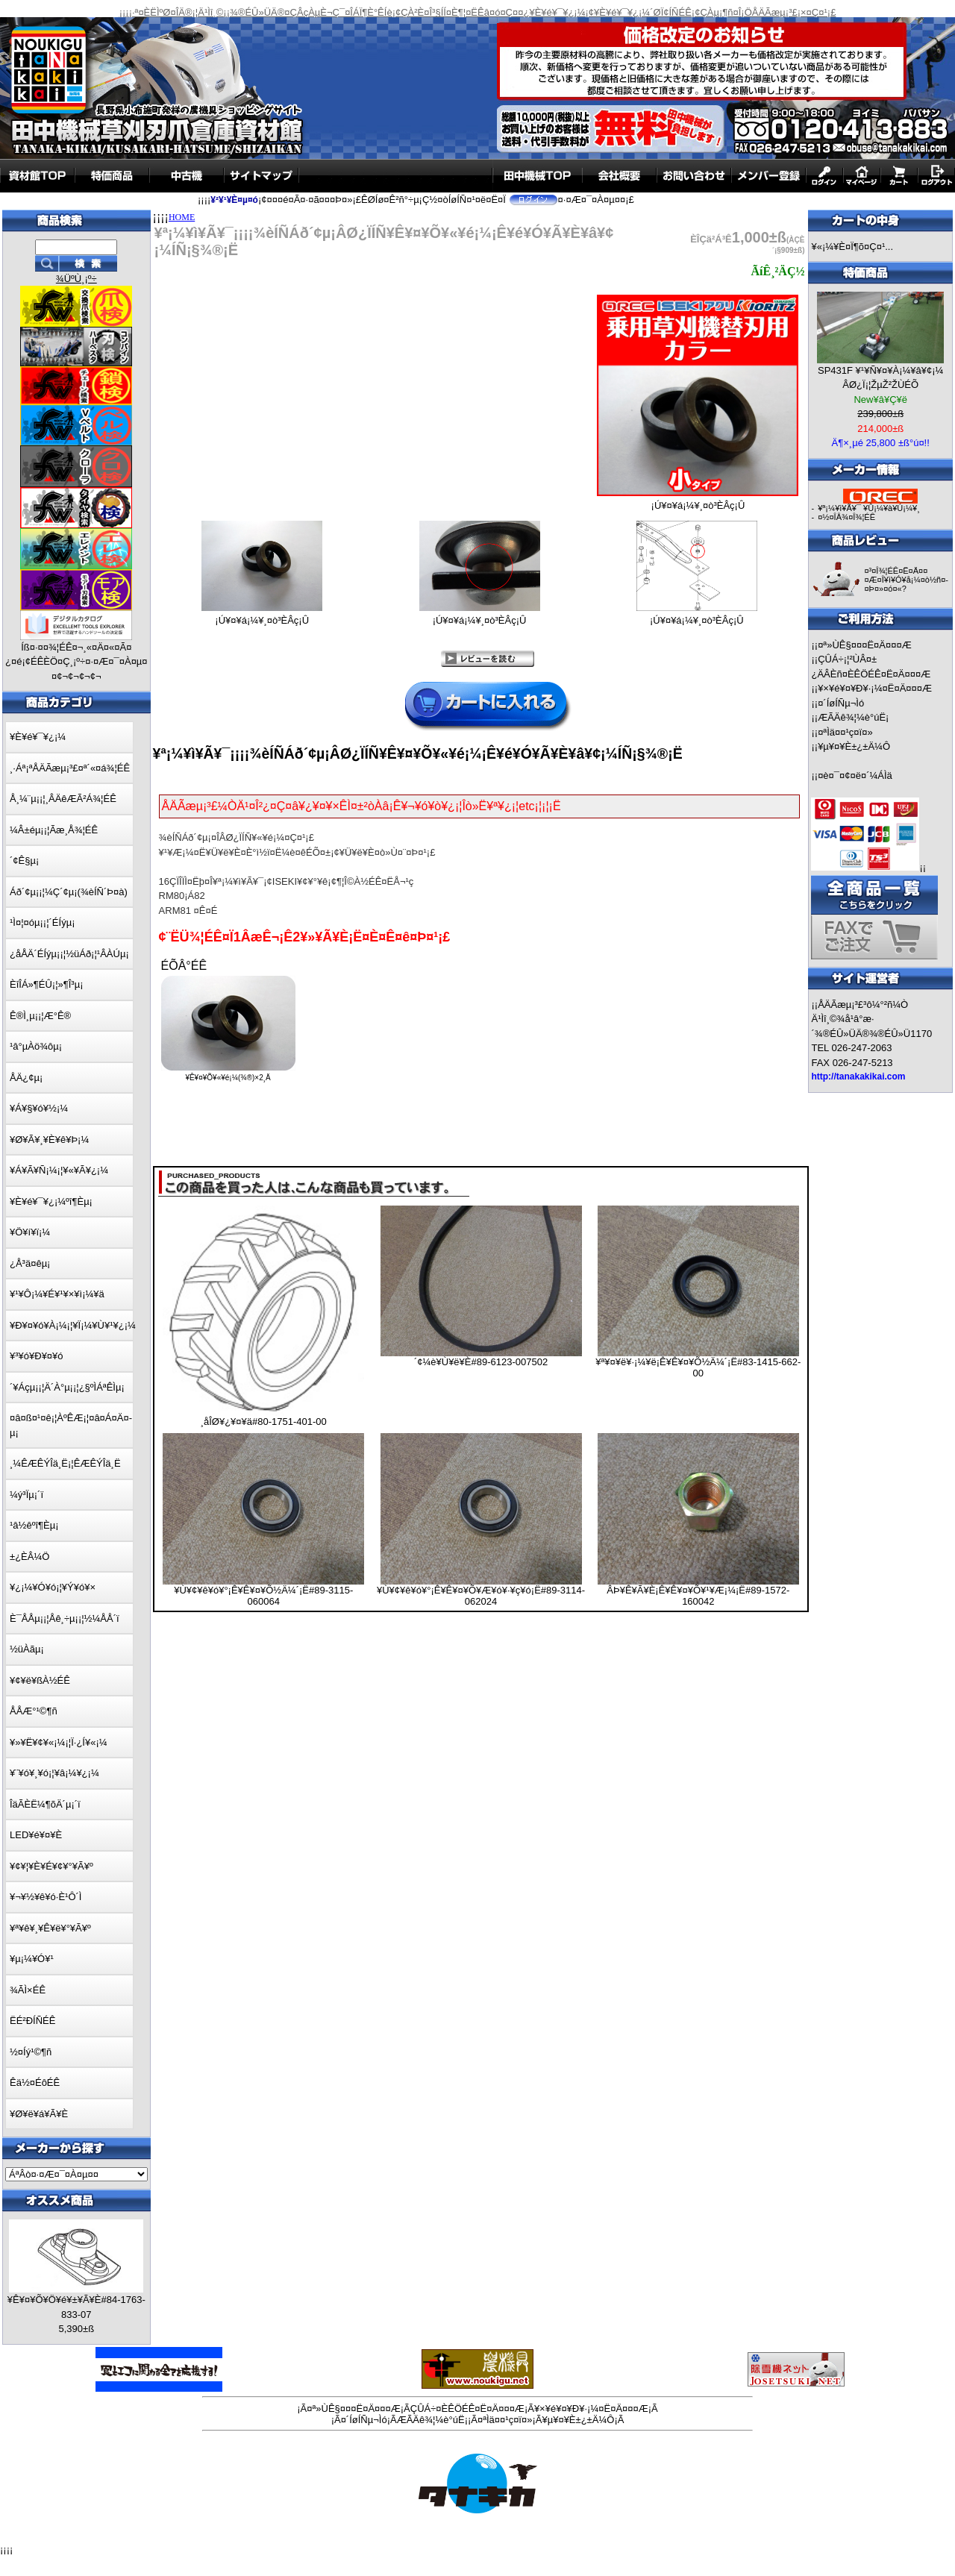 The width and height of the screenshot is (955, 2576). Describe the element at coordinates (26, 1494) in the screenshot. I see `¼ý³Ïµ¡´ï` at that location.